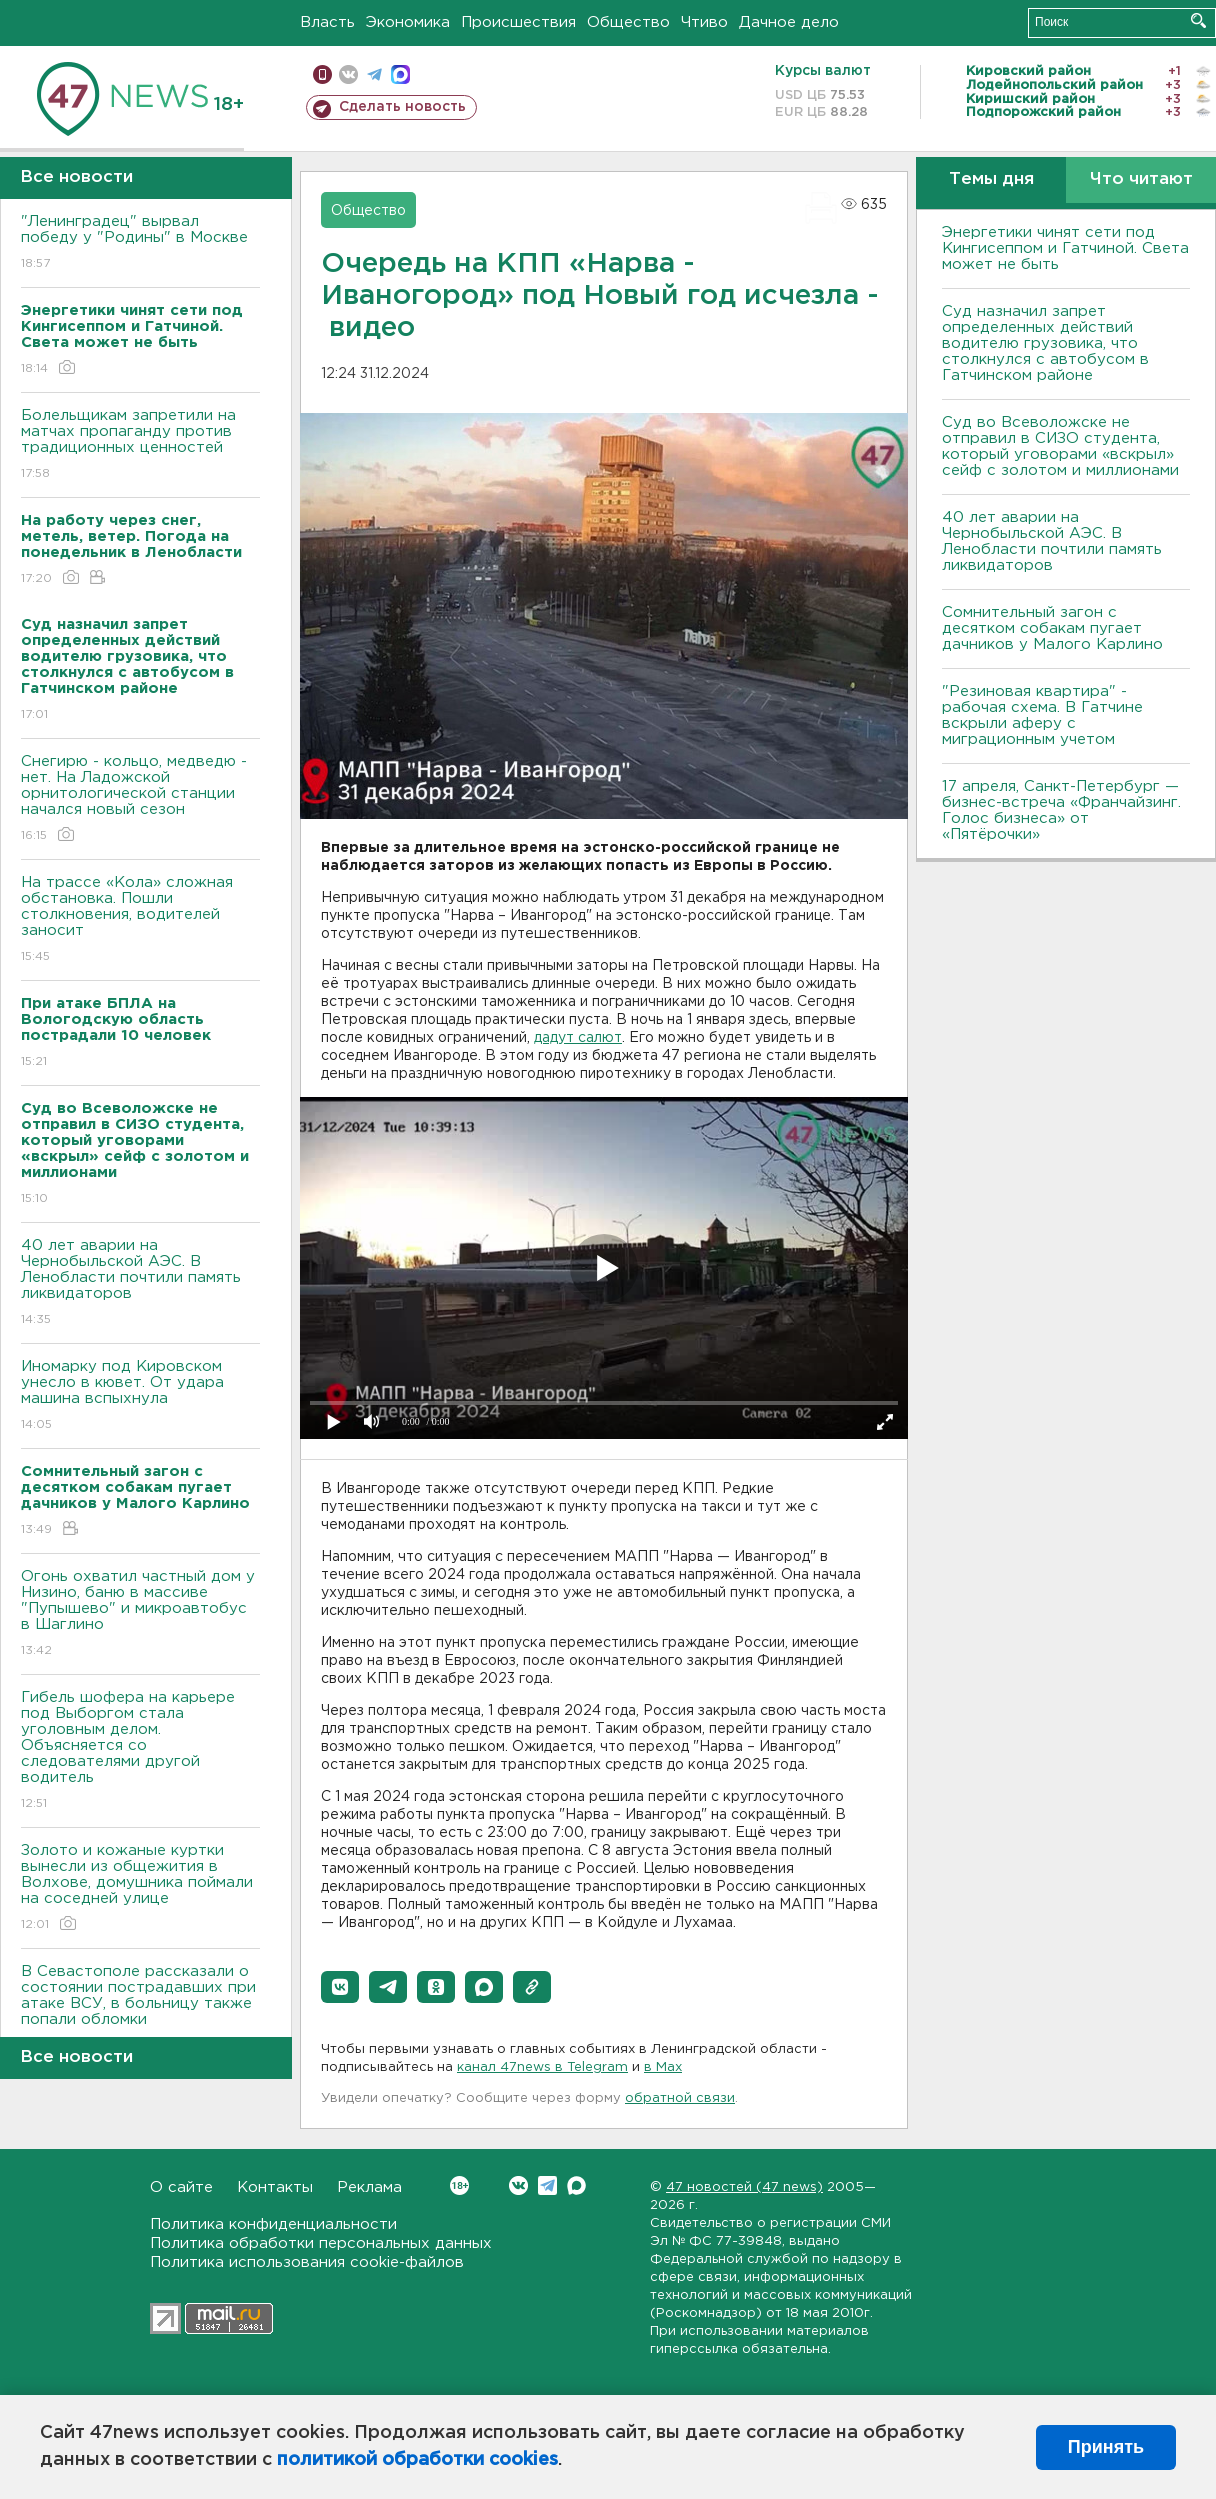 The image size is (1216, 2499). I want to click on вконтакте, so click(348, 74).